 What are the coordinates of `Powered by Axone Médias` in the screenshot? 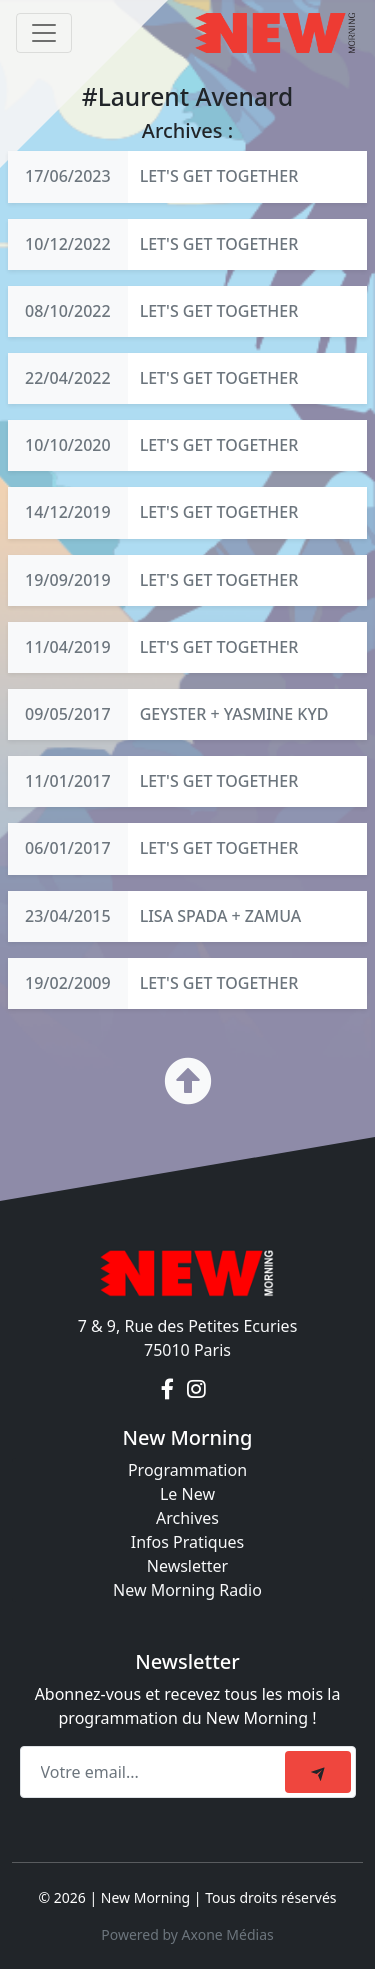 It's located at (187, 1934).